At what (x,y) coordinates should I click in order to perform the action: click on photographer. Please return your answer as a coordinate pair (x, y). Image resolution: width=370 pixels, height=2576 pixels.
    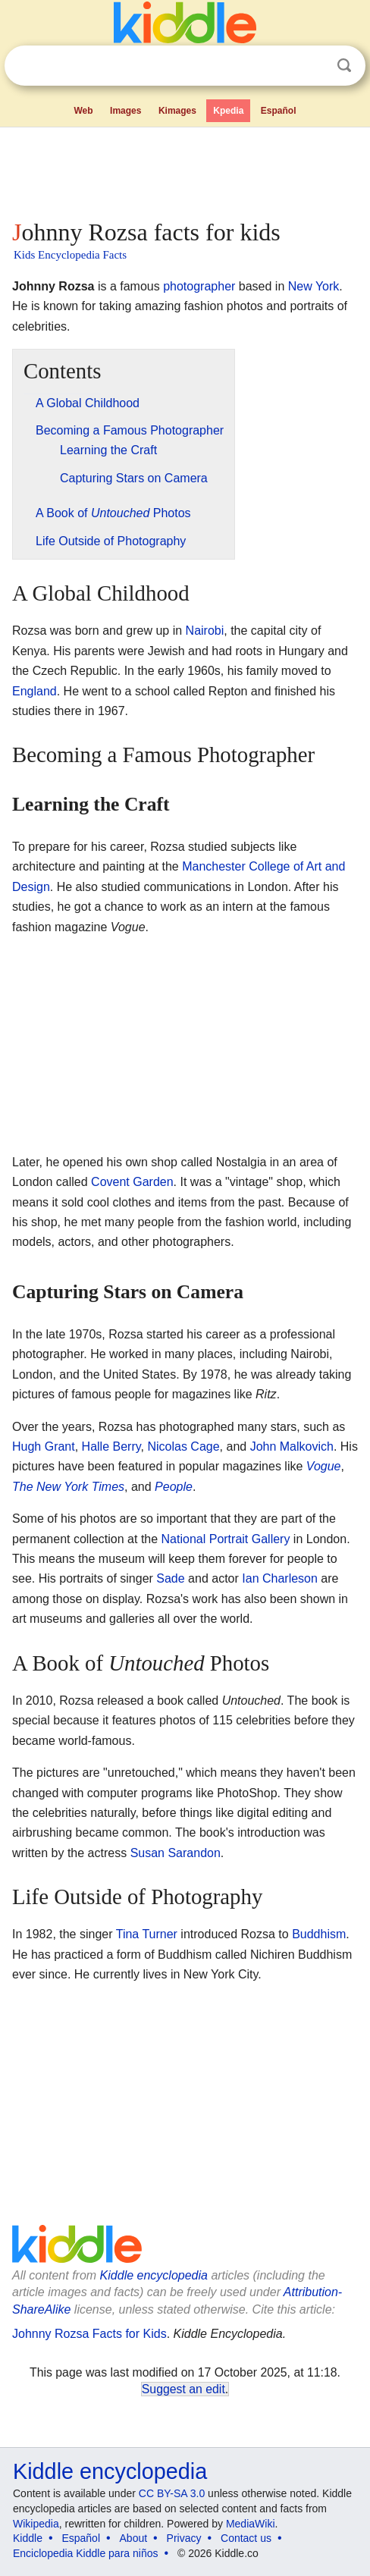
    Looking at the image, I should click on (199, 286).